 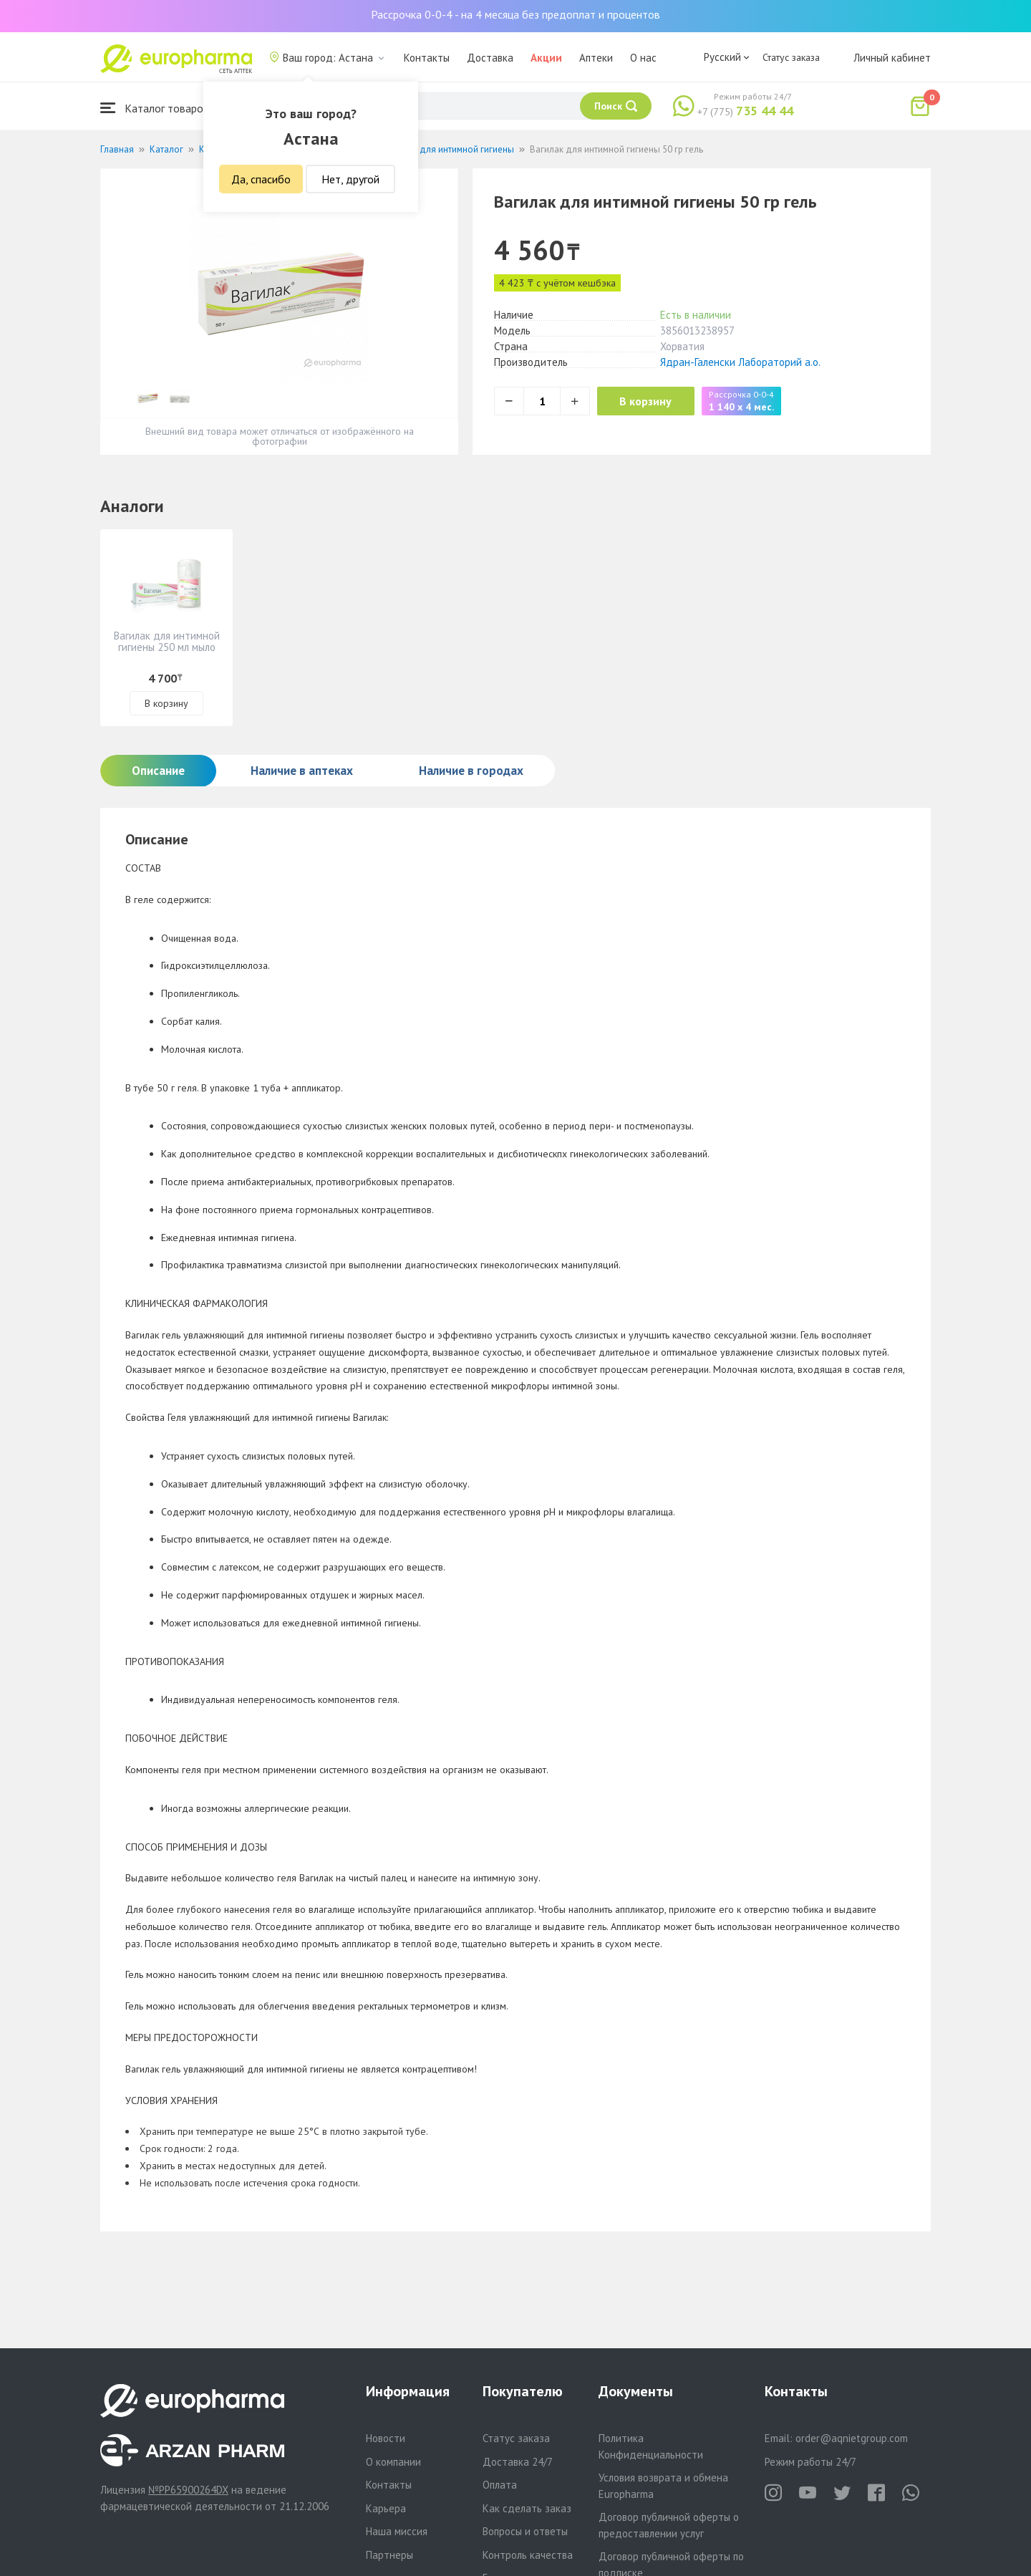 What do you see at coordinates (527, 2508) in the screenshot?
I see `Как сделать заказ` at bounding box center [527, 2508].